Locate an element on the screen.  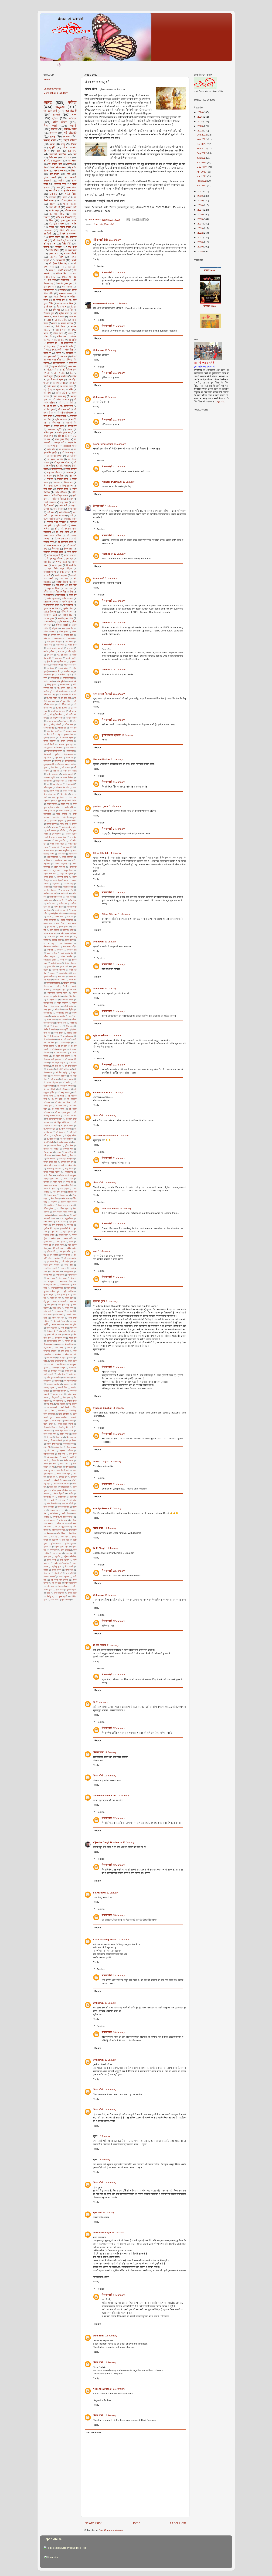
डॉ. पूनम चौधरी is located at coordinates (60, 373).